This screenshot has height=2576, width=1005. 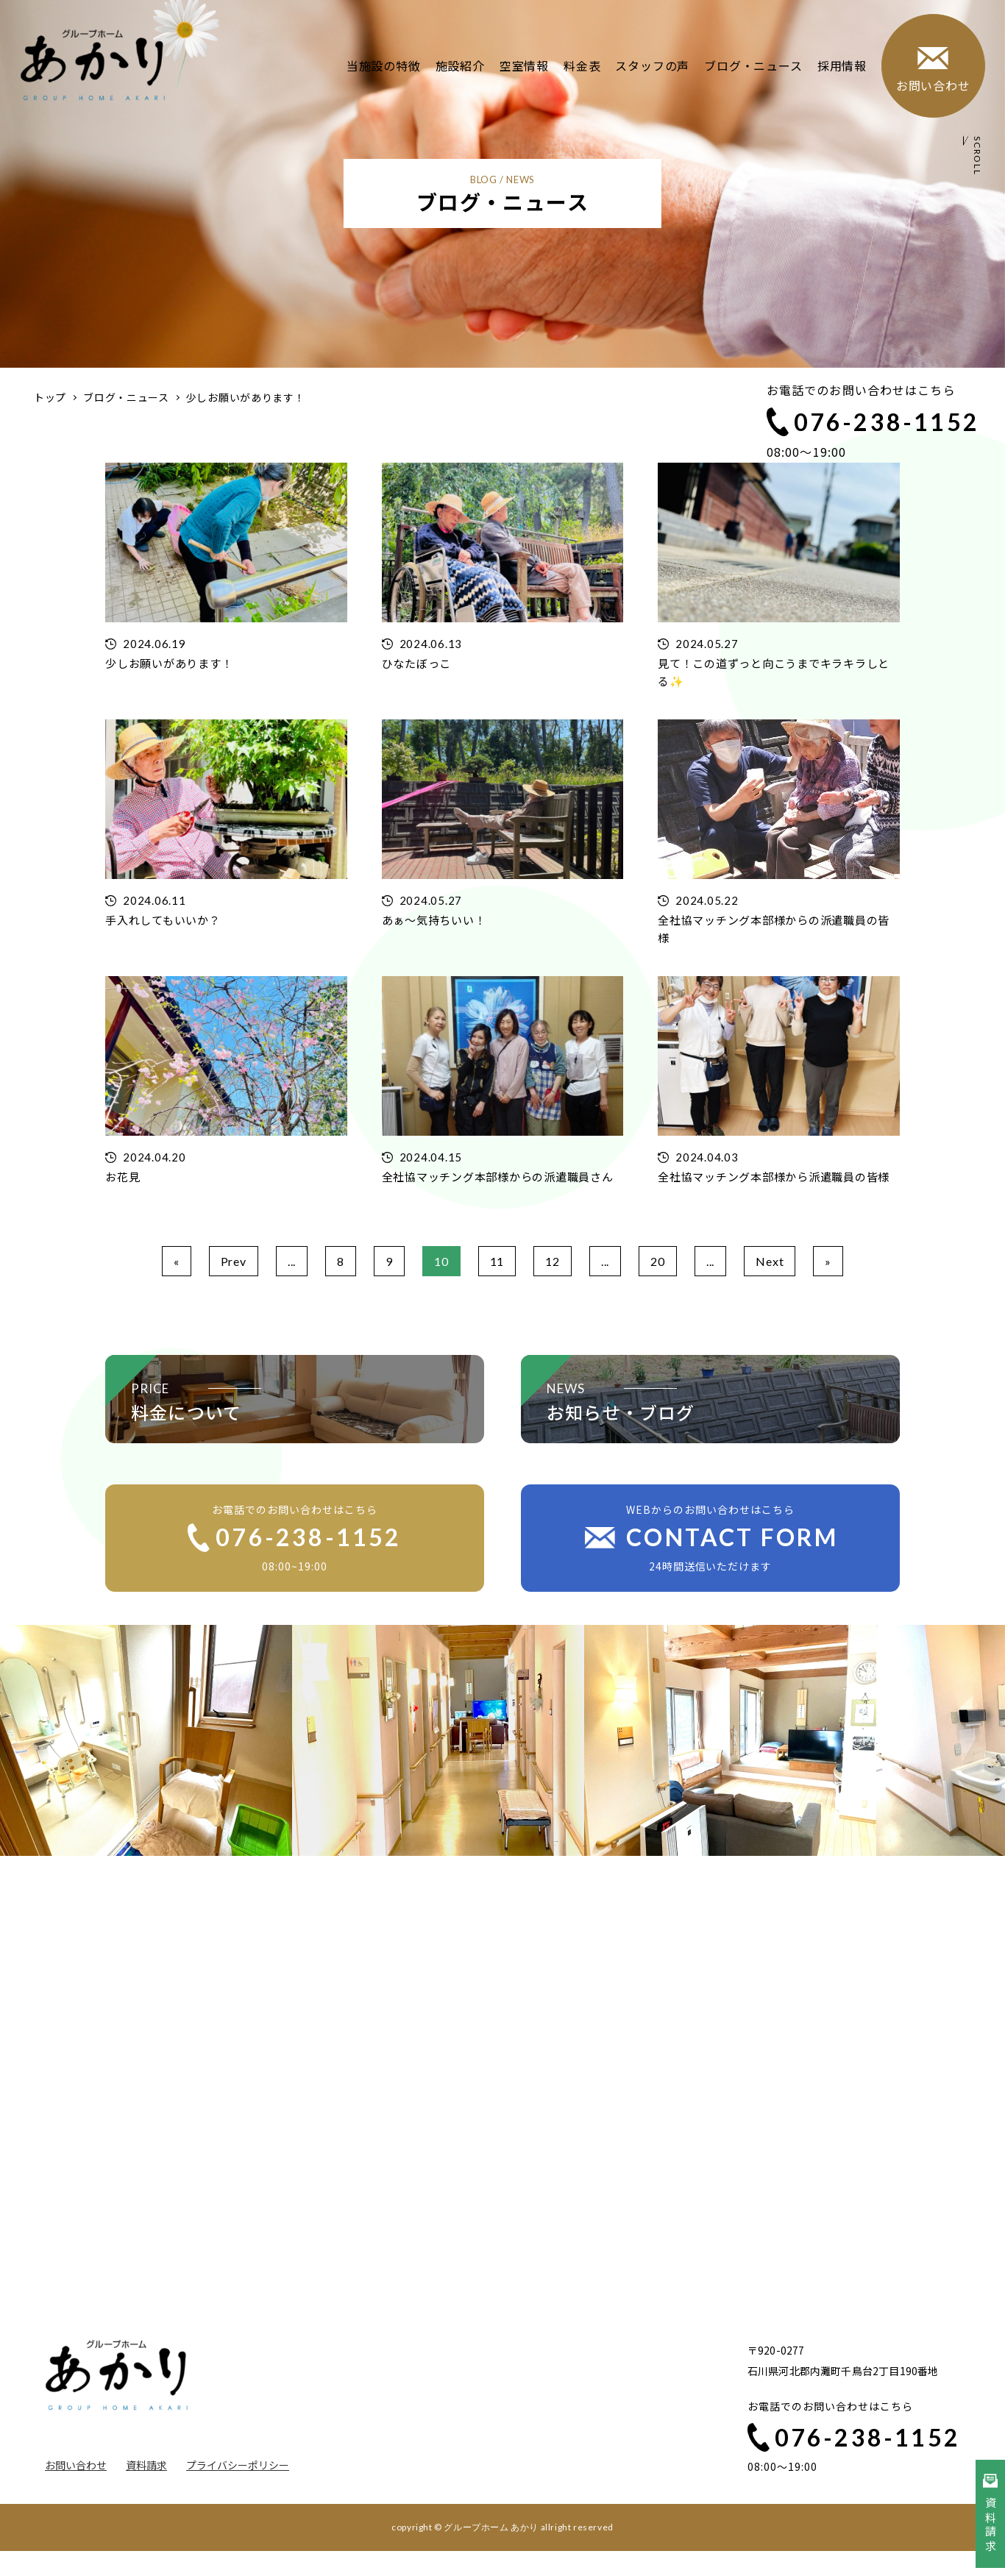 I want to click on 採用情報, so click(x=841, y=65).